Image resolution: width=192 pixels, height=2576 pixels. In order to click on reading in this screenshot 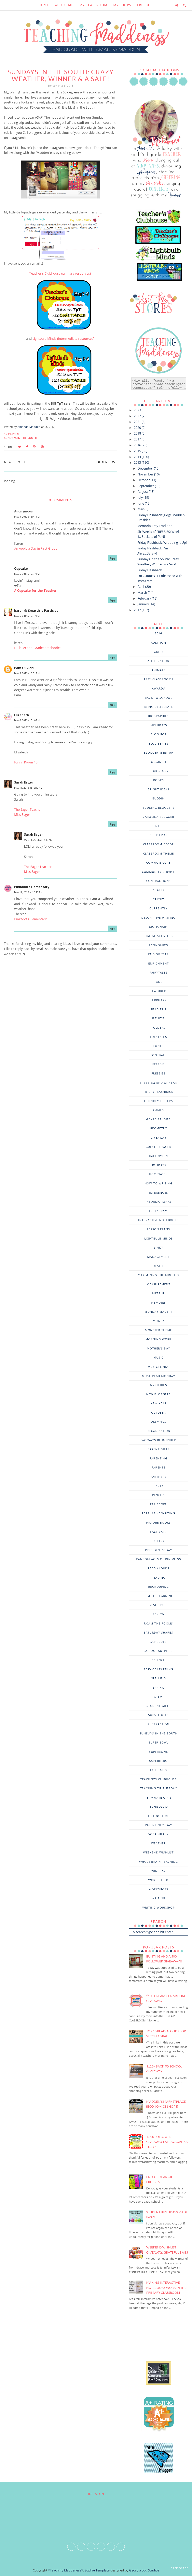, I will do `click(159, 1577)`.